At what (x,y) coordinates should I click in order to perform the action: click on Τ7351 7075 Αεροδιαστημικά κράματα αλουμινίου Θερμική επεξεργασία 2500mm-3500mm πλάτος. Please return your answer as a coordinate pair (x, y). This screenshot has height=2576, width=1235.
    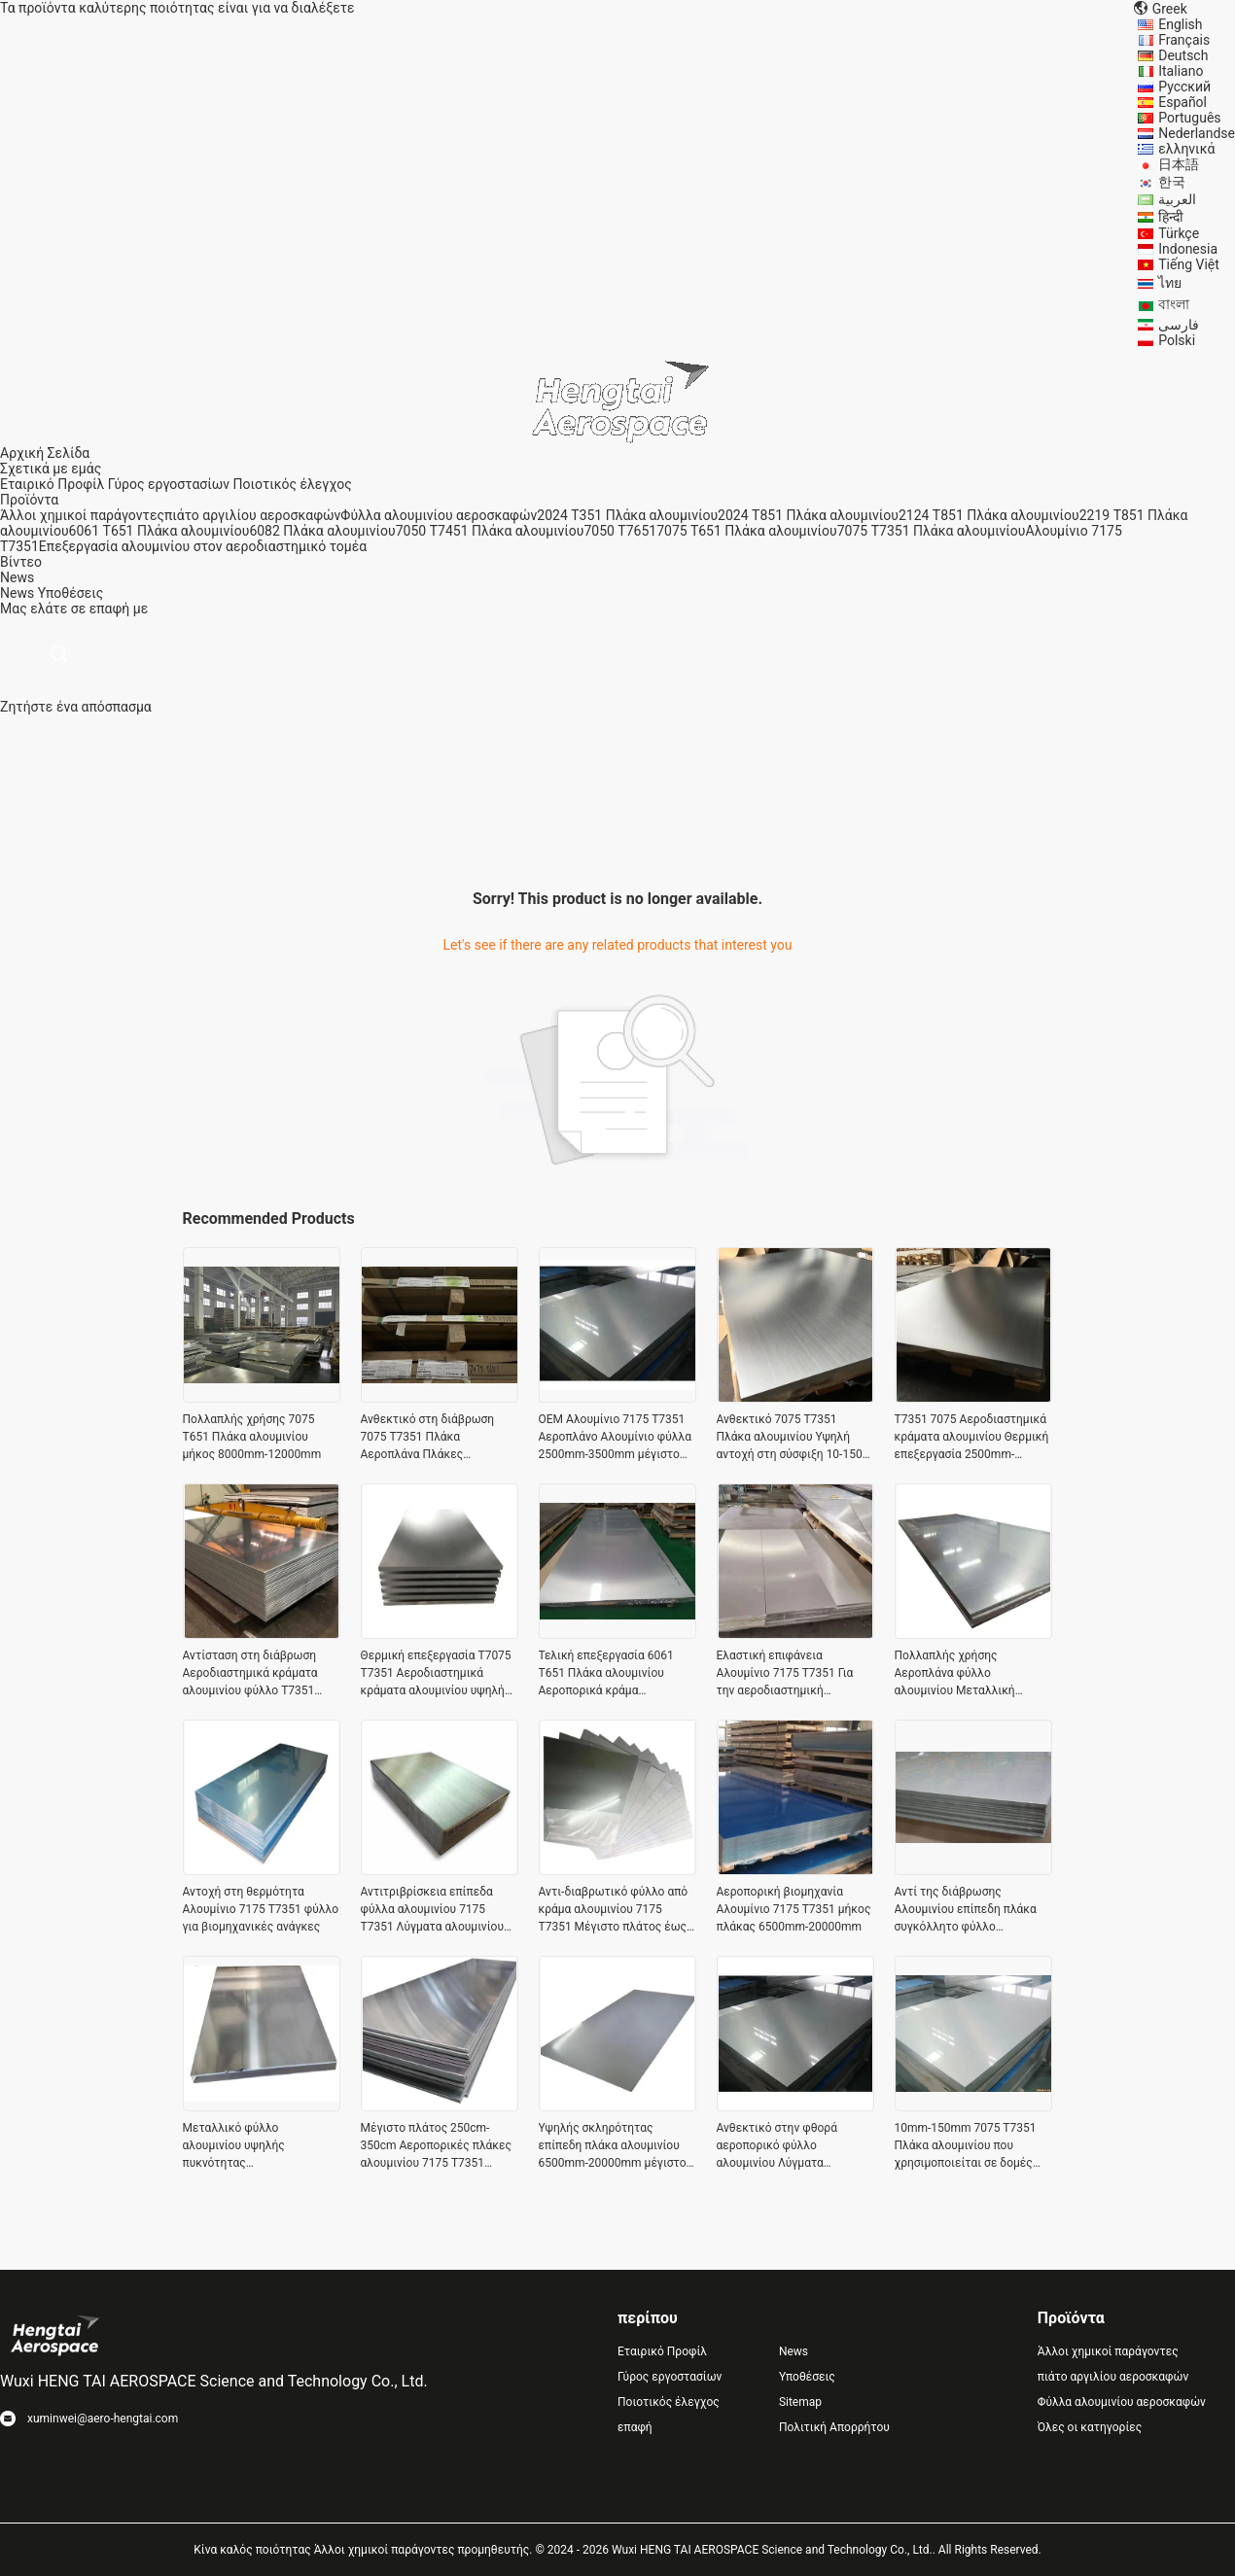
    Looking at the image, I should click on (972, 1437).